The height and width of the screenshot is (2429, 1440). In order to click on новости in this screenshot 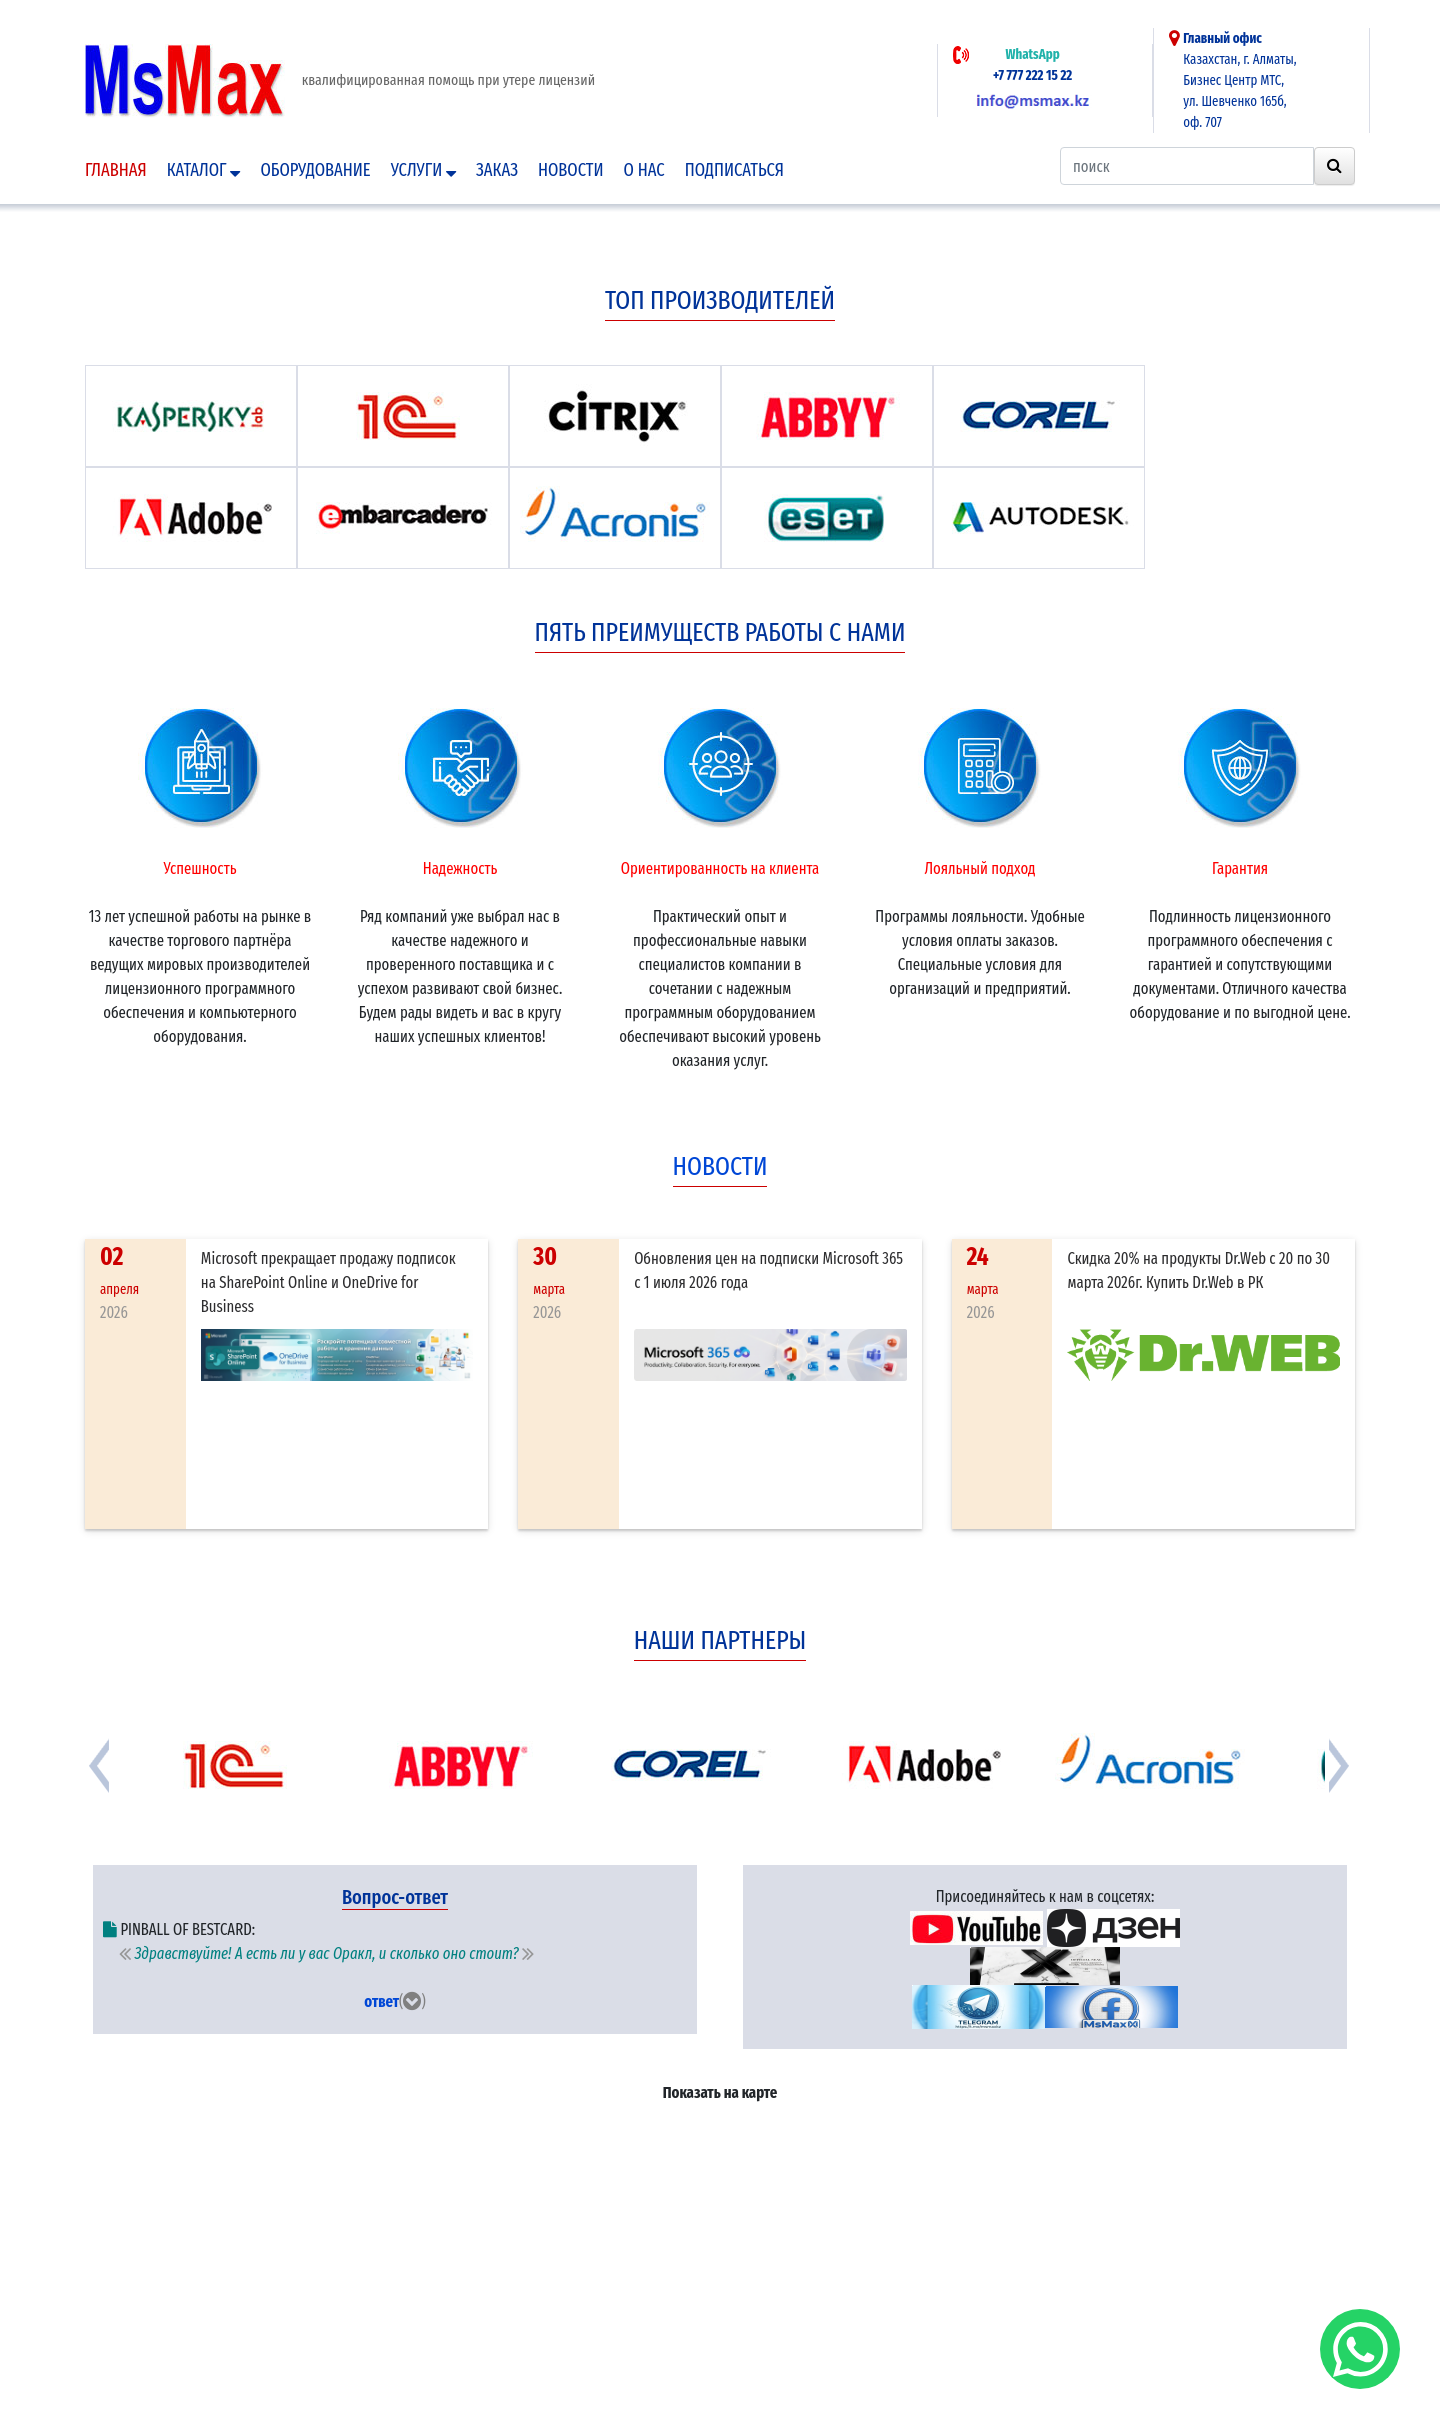, I will do `click(720, 1166)`.